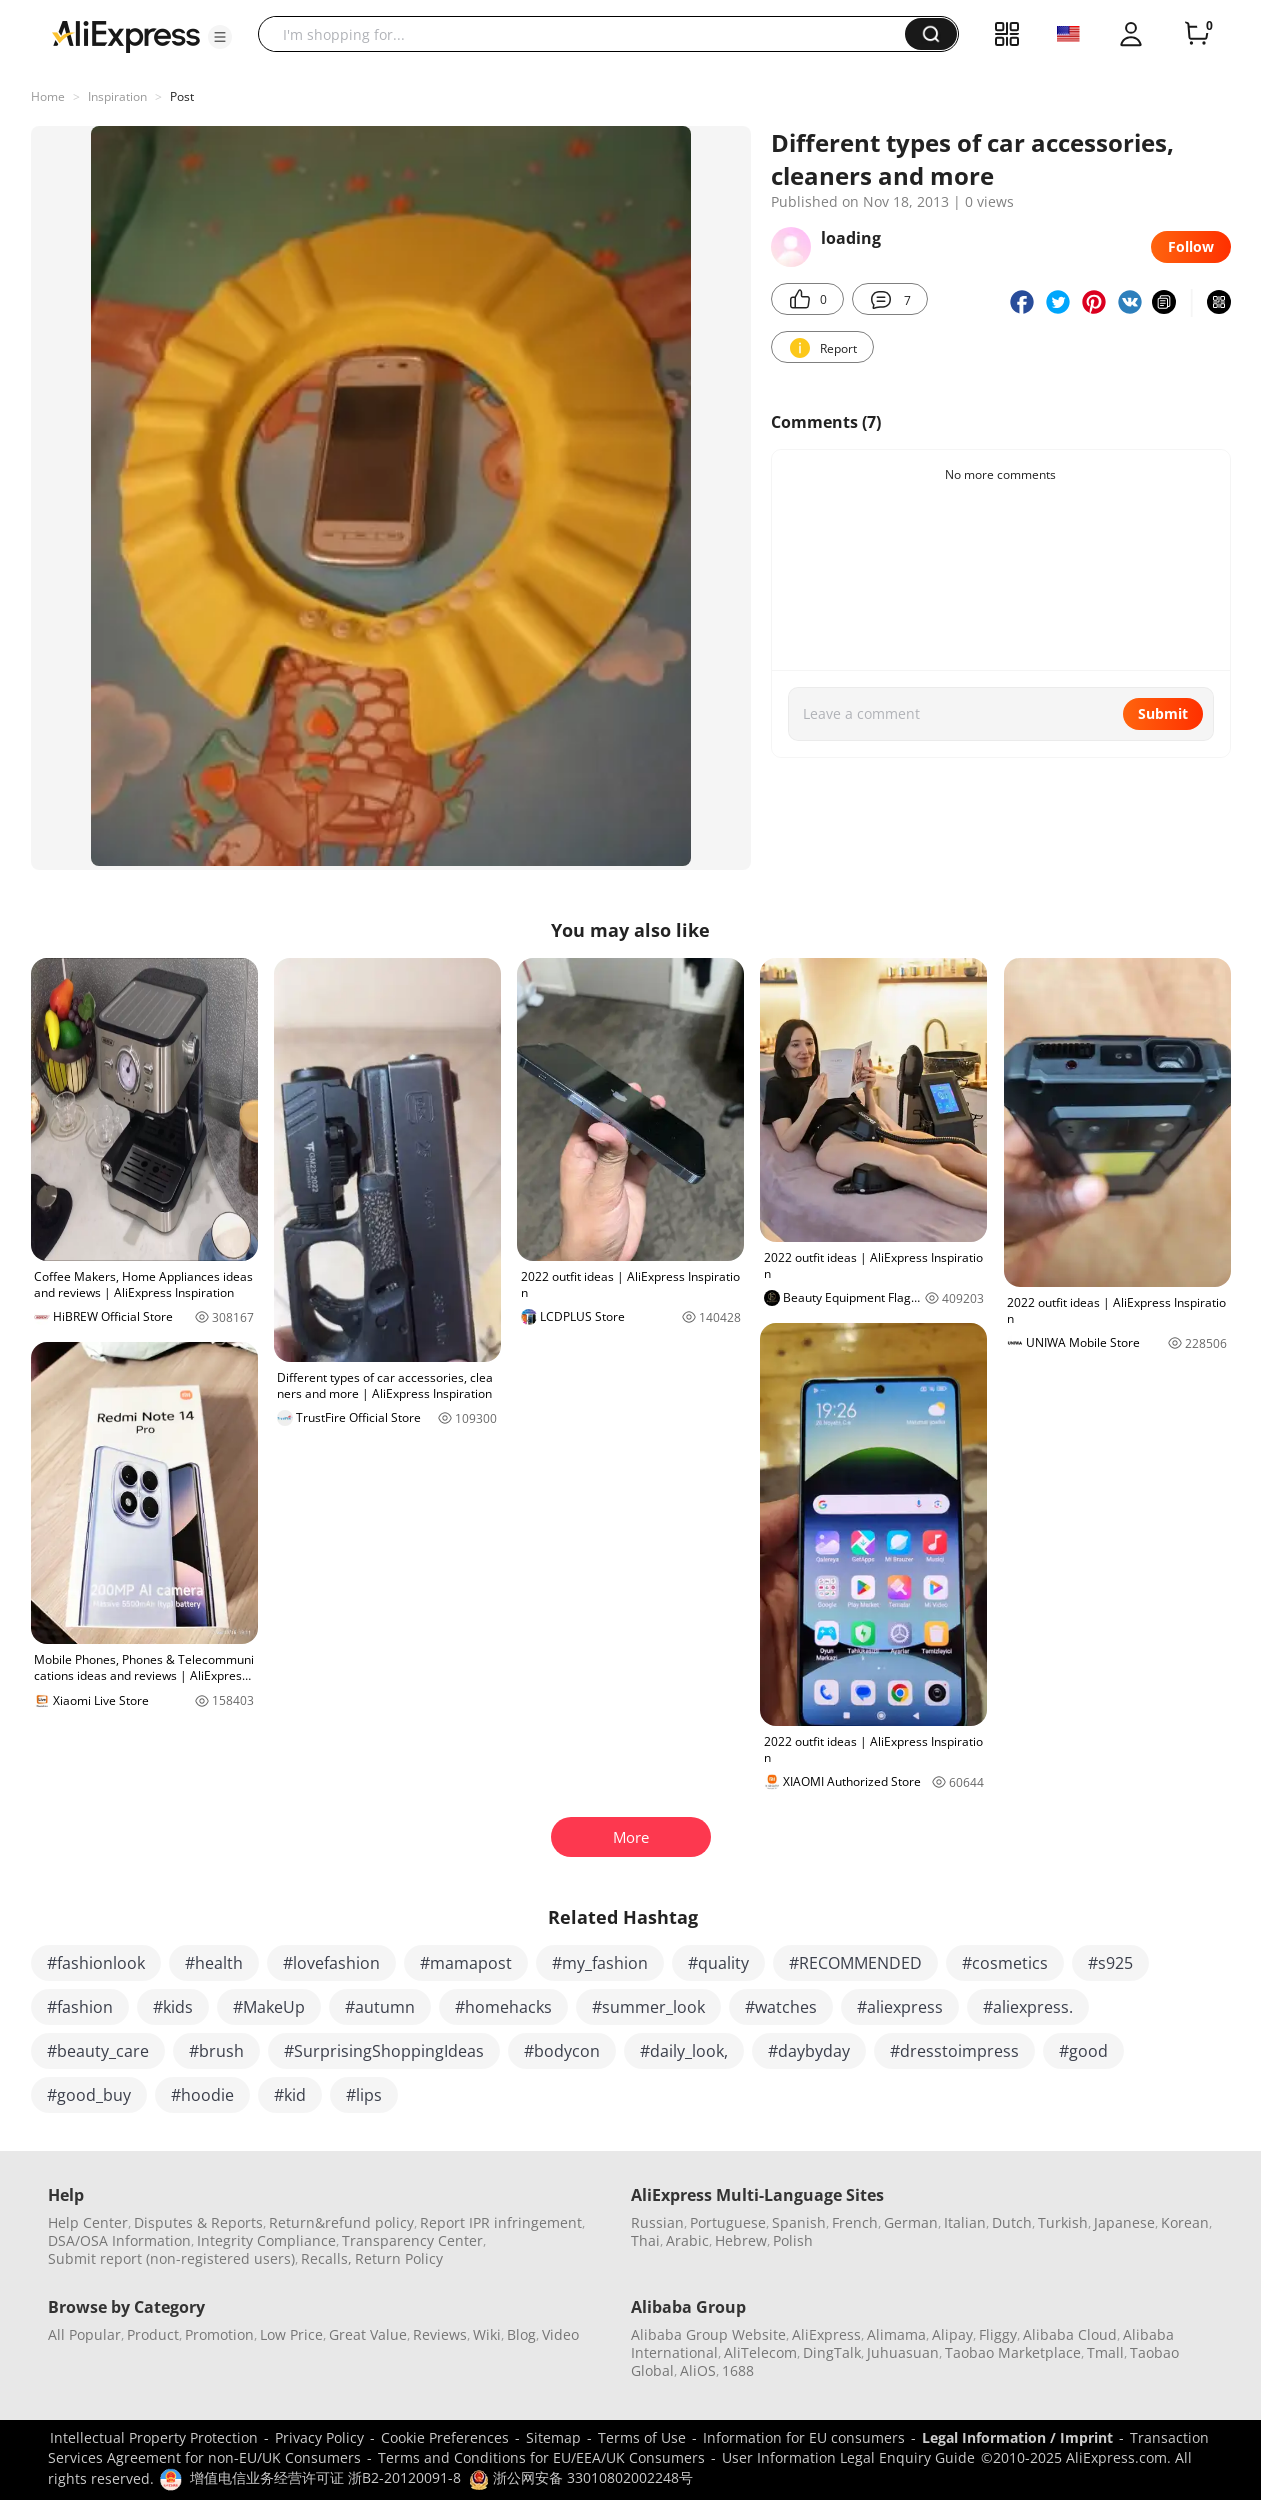  Describe the element at coordinates (848, 2457) in the screenshot. I see `User Information Legal Enquiry Guide` at that location.